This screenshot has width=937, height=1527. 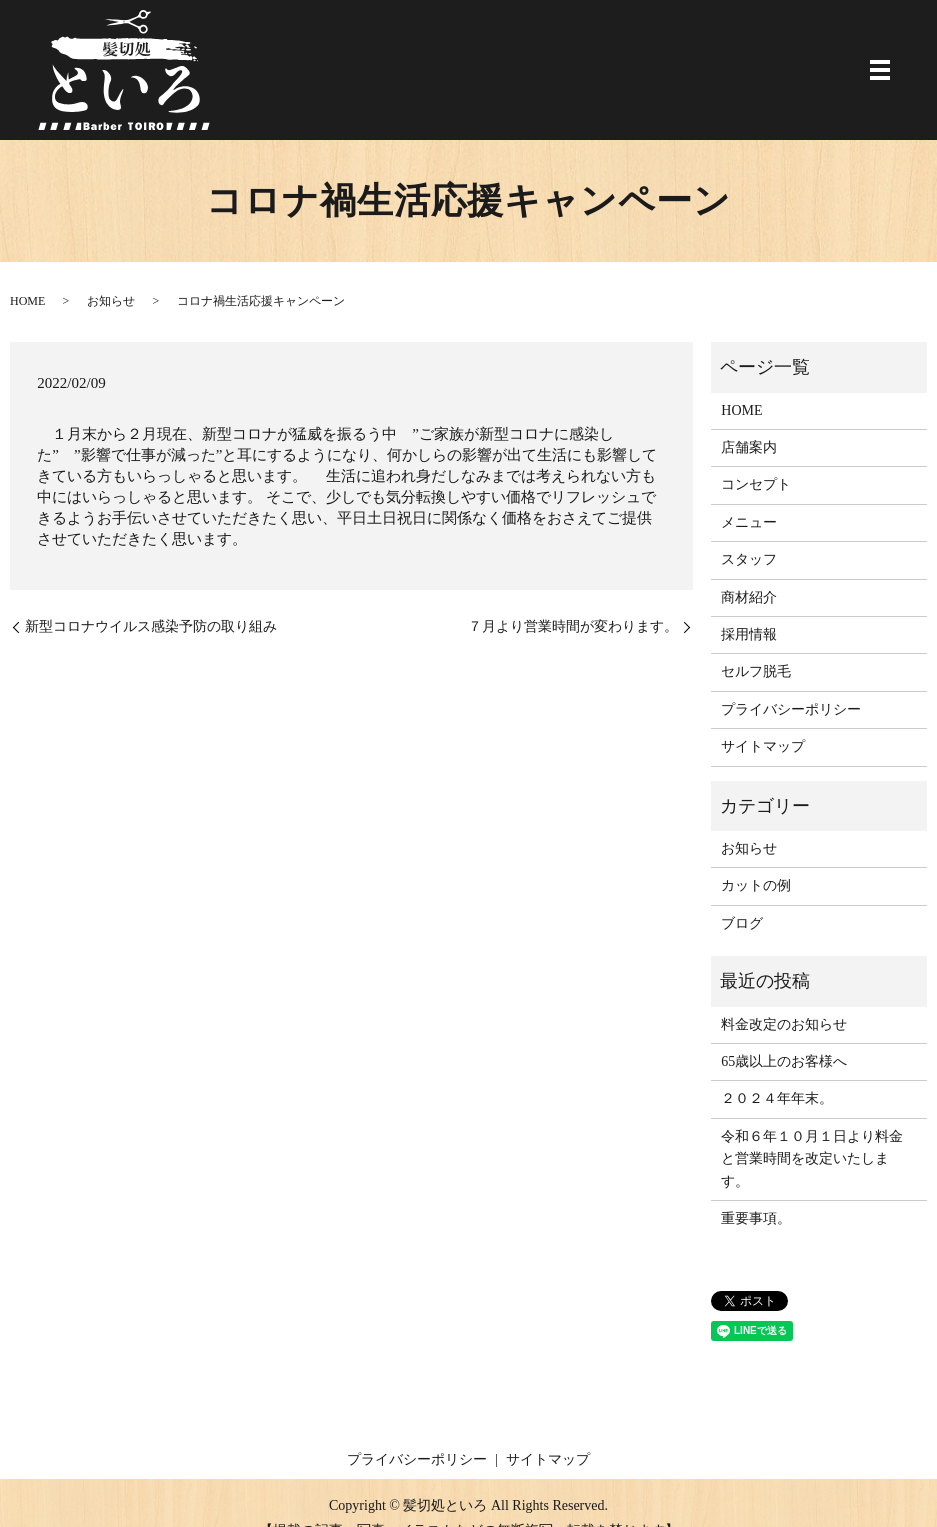 What do you see at coordinates (756, 484) in the screenshot?
I see `コンセプト` at bounding box center [756, 484].